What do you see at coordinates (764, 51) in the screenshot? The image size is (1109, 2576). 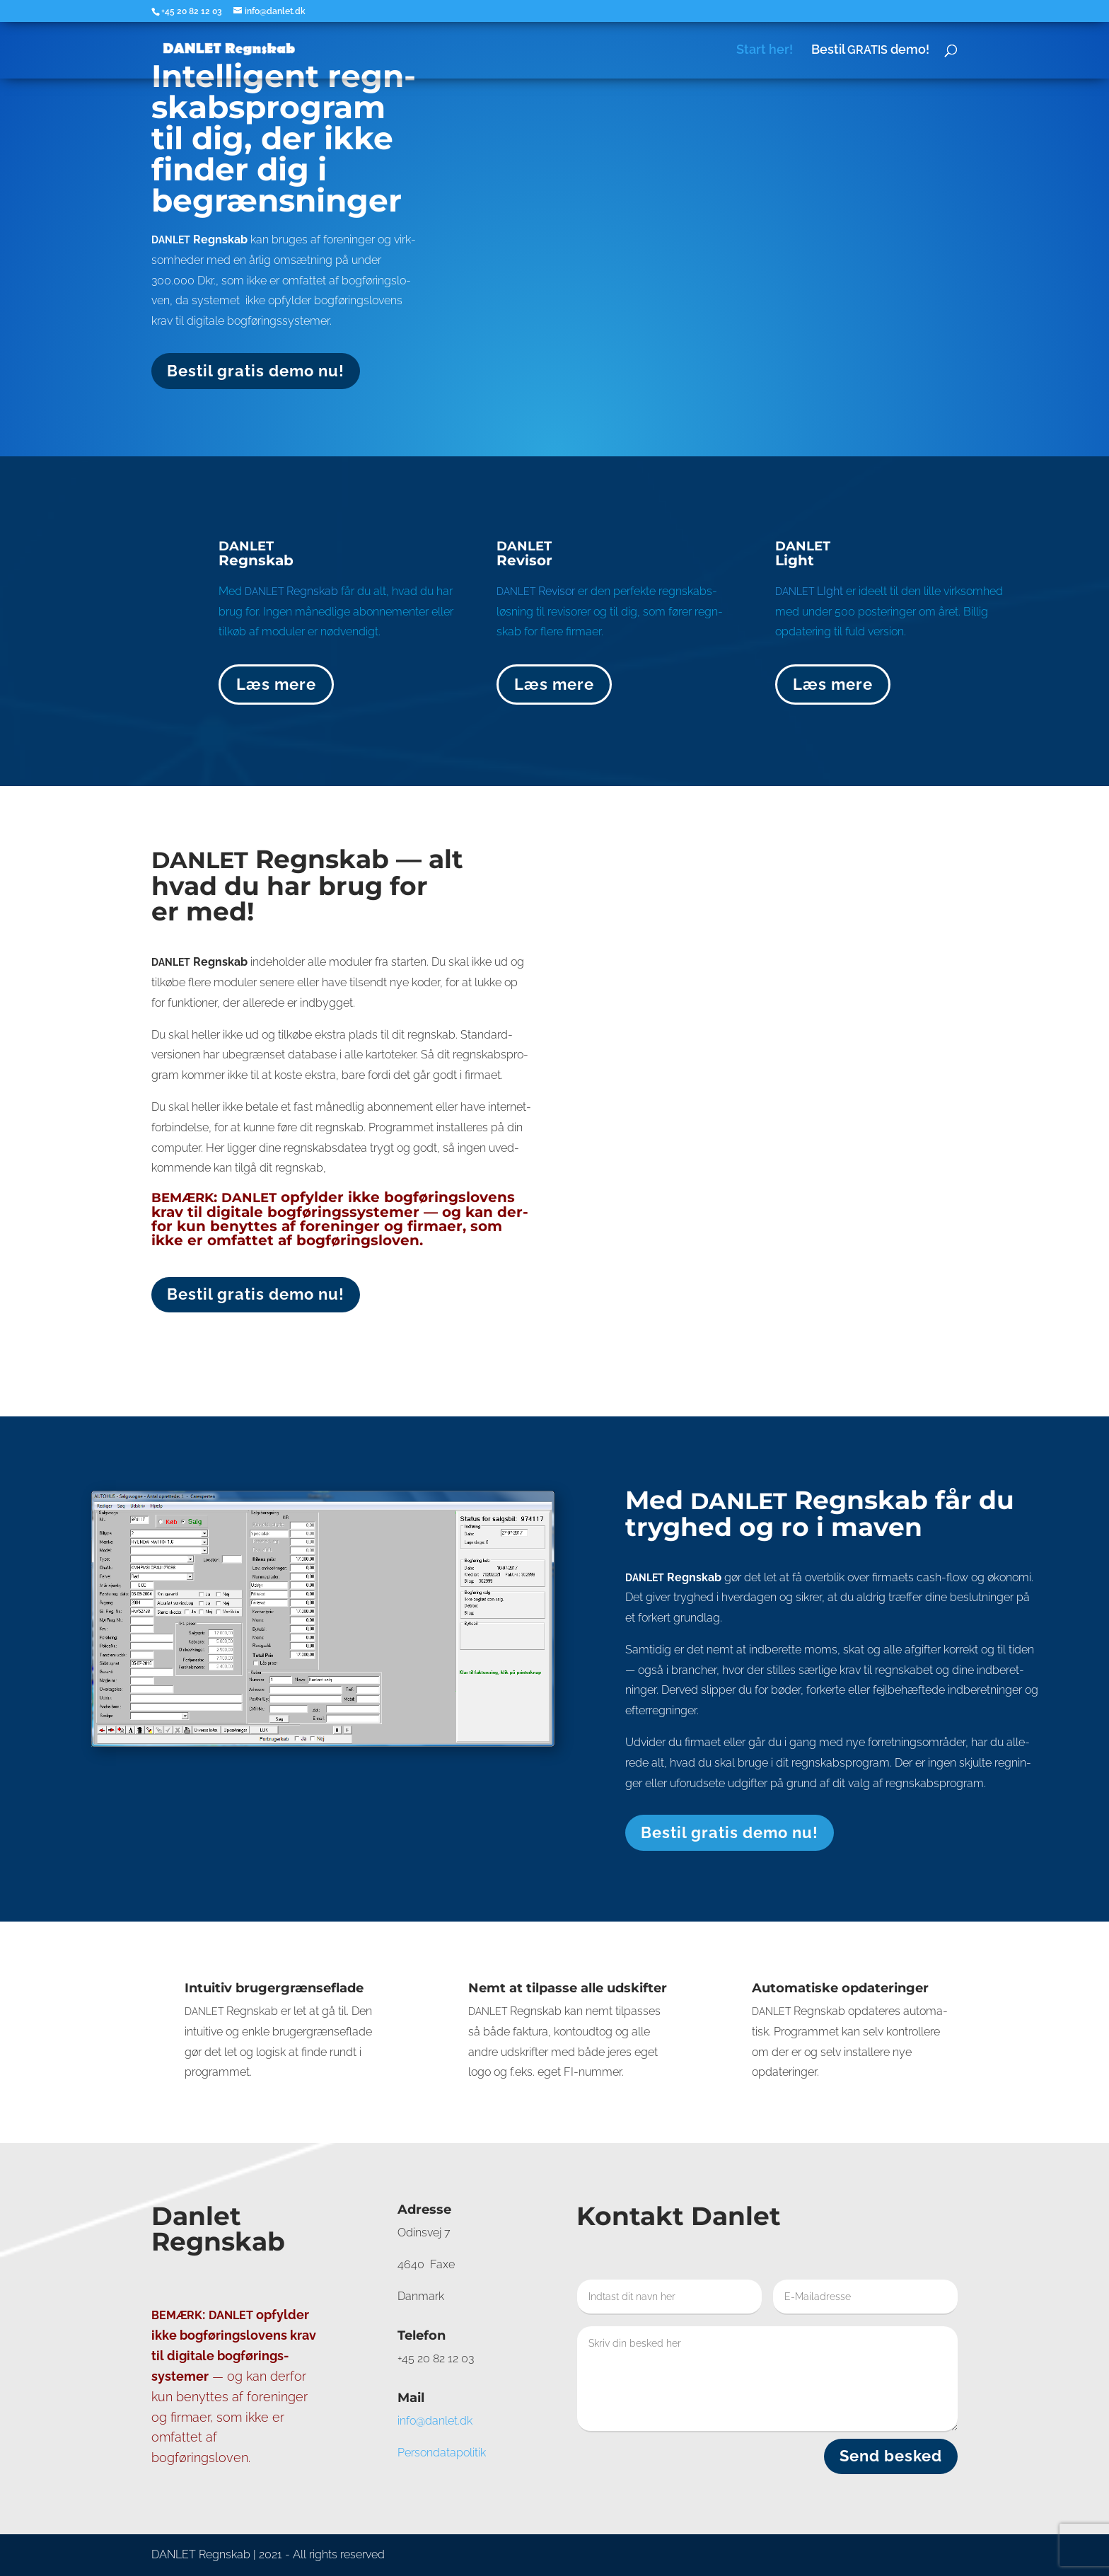 I see `Start her!` at bounding box center [764, 51].